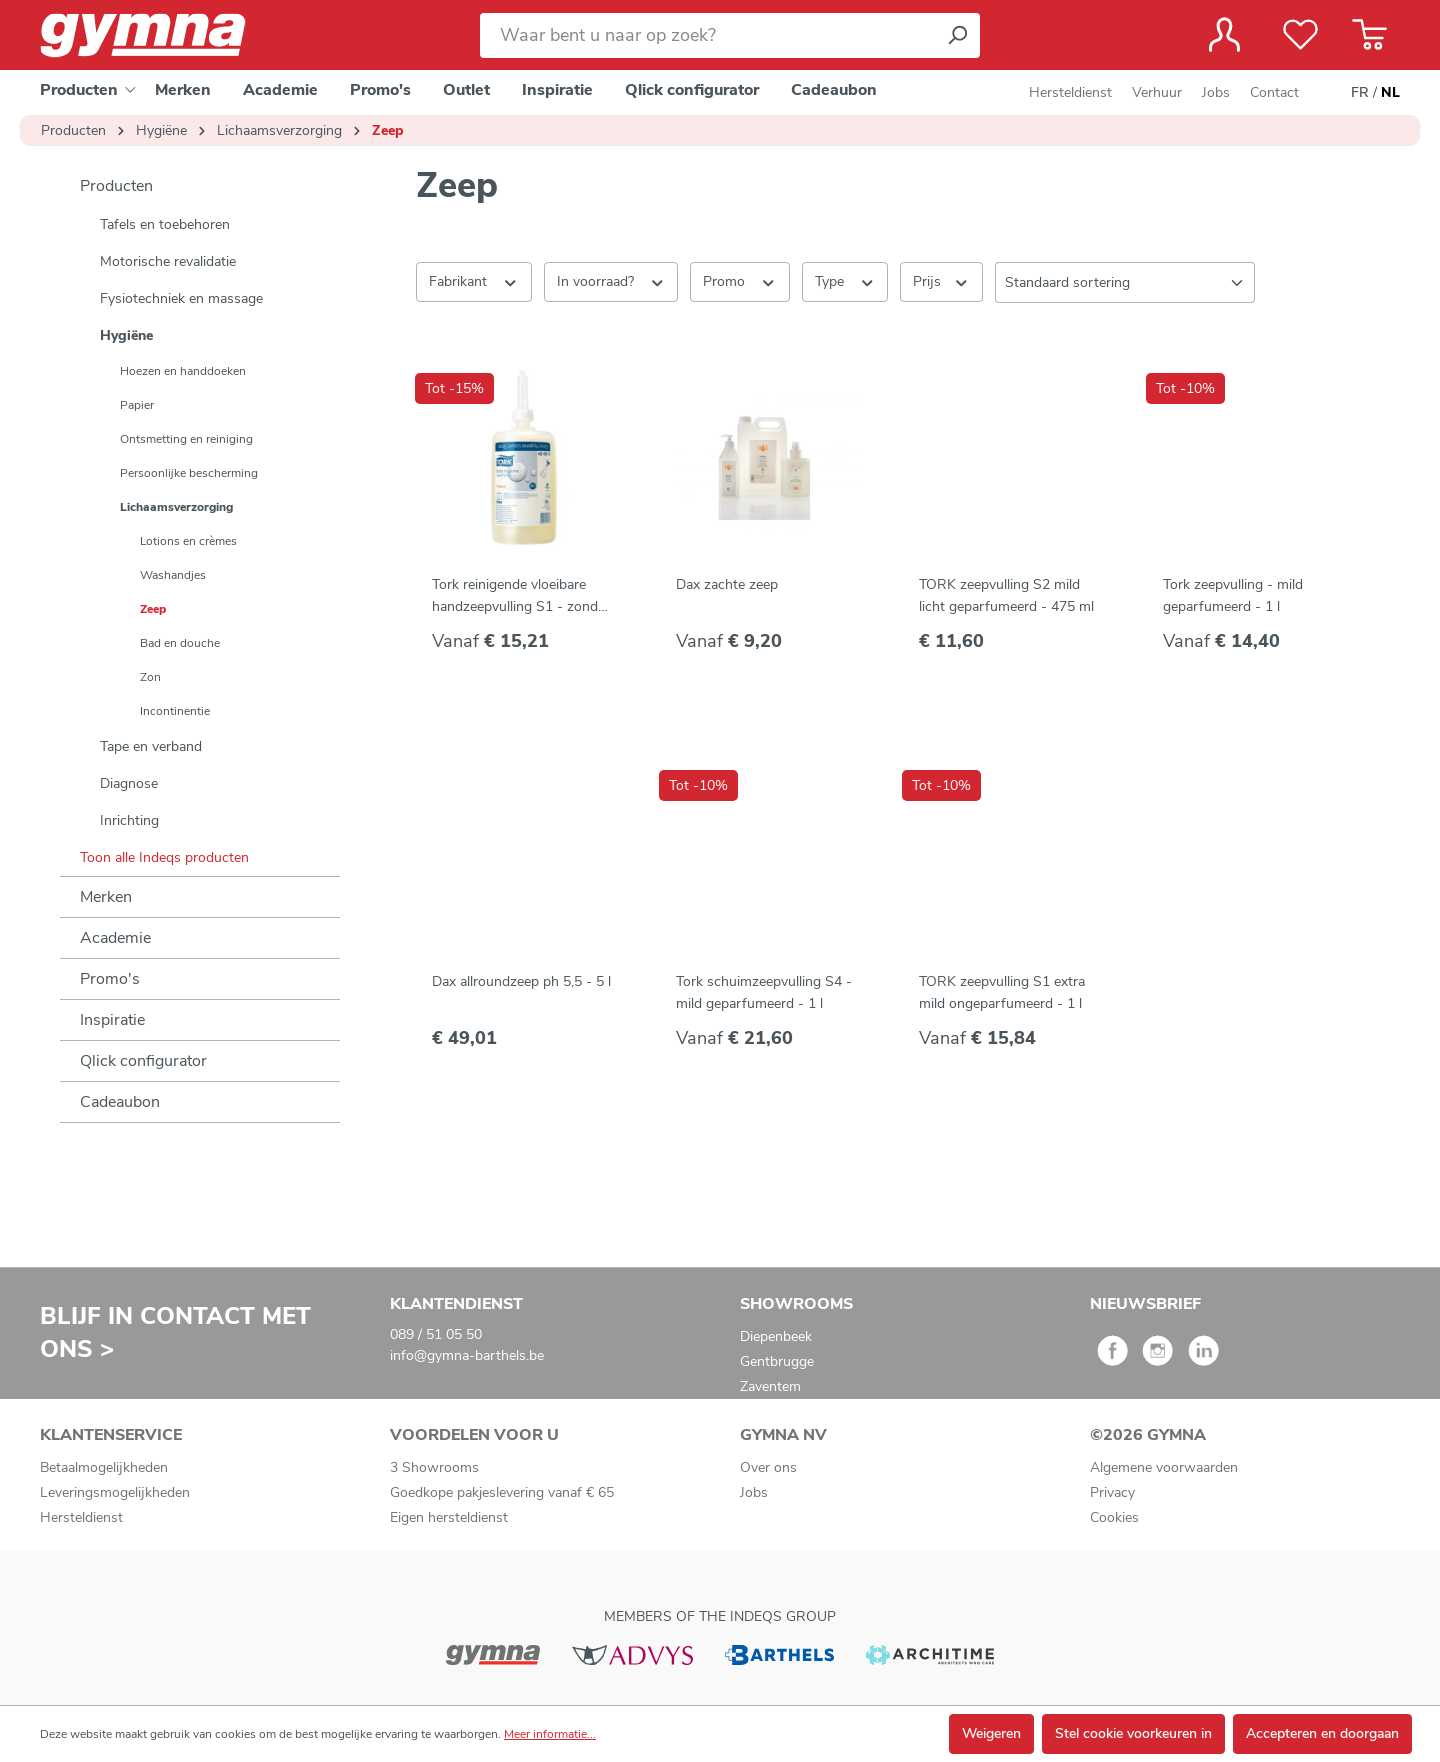 The height and width of the screenshot is (1762, 1440). I want to click on Betaalmogelijkheden, so click(104, 1467).